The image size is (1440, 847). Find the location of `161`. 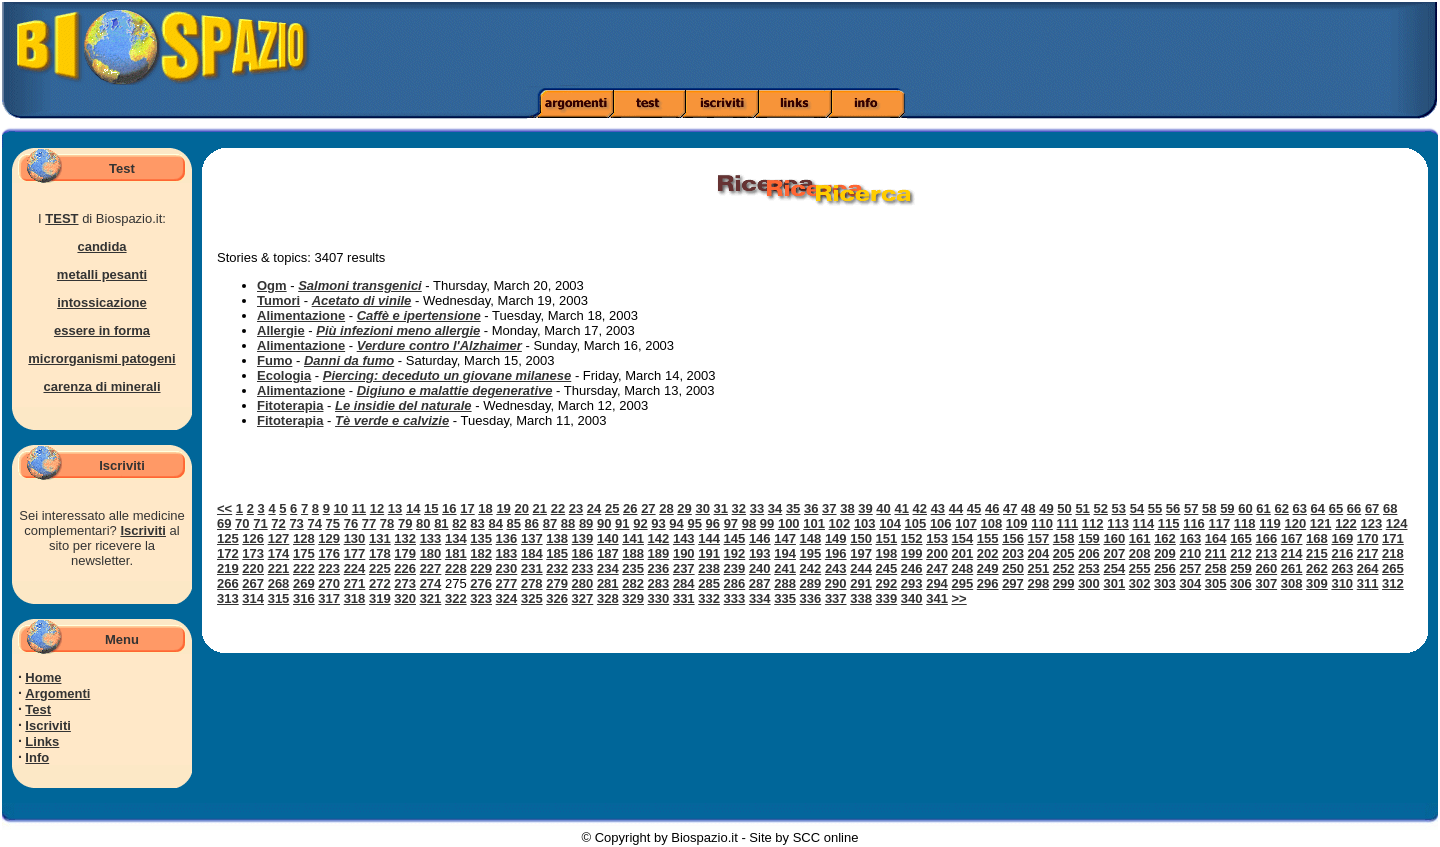

161 is located at coordinates (1140, 538).